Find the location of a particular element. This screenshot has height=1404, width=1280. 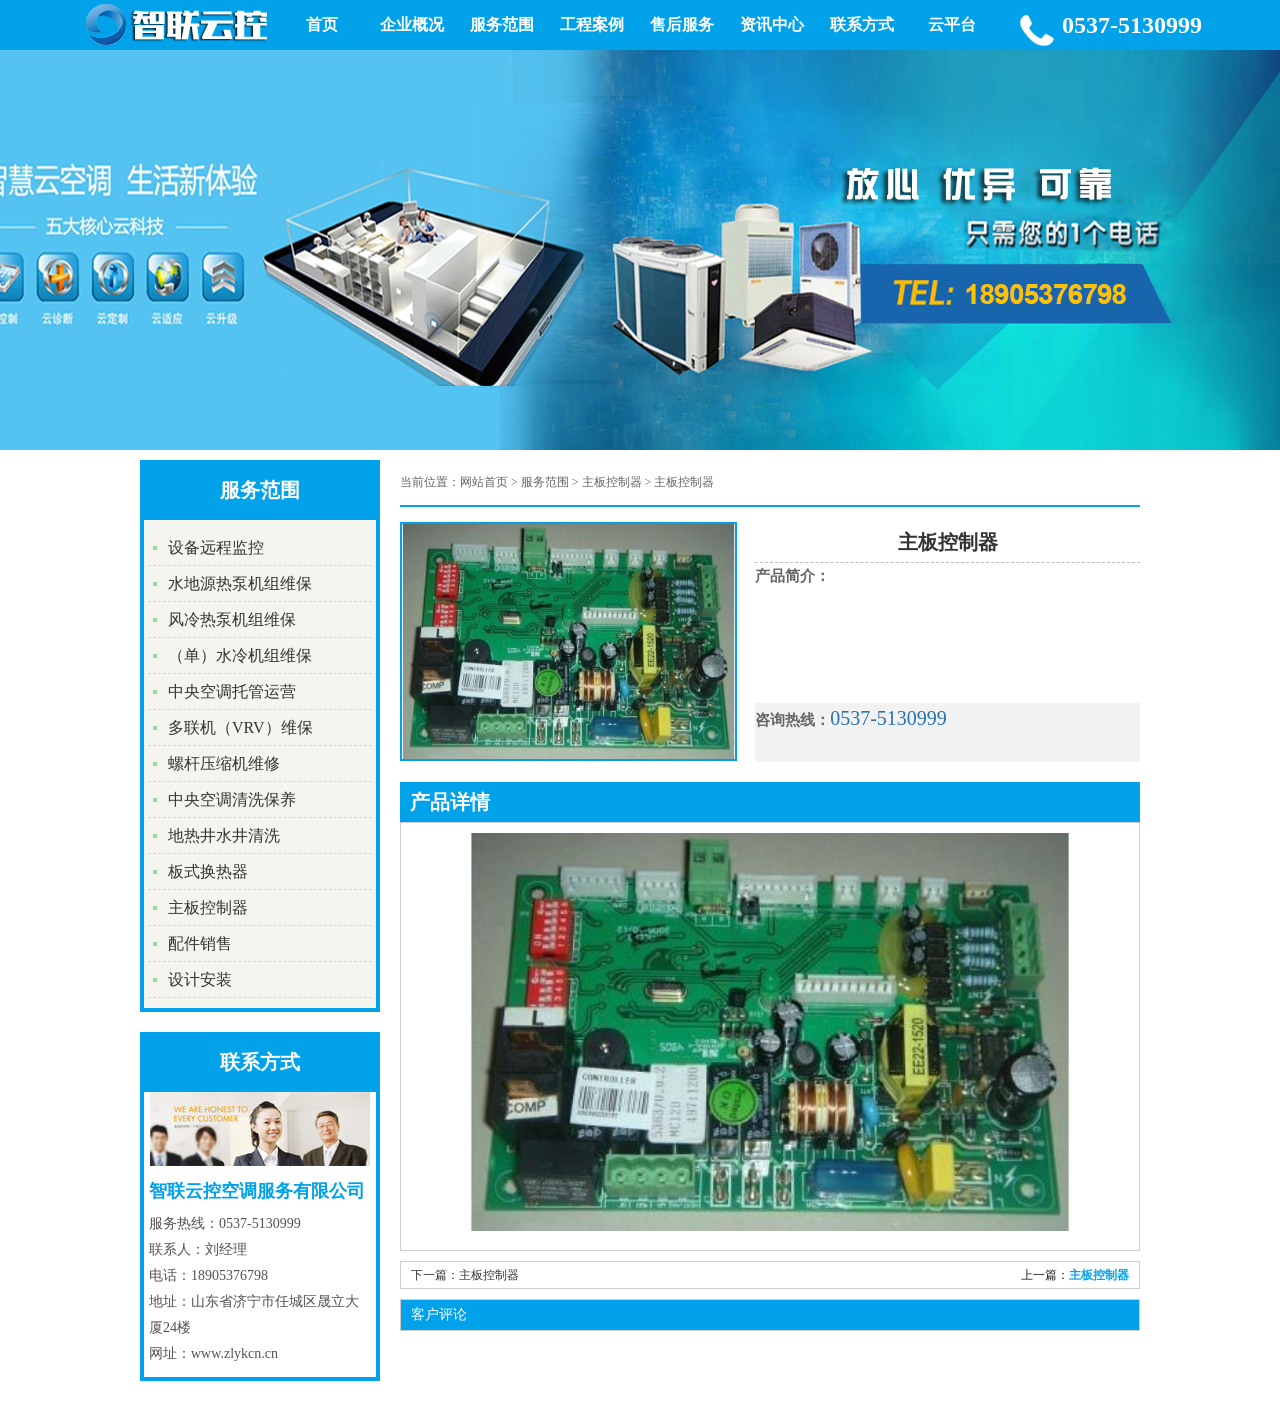

云平台 is located at coordinates (952, 24).